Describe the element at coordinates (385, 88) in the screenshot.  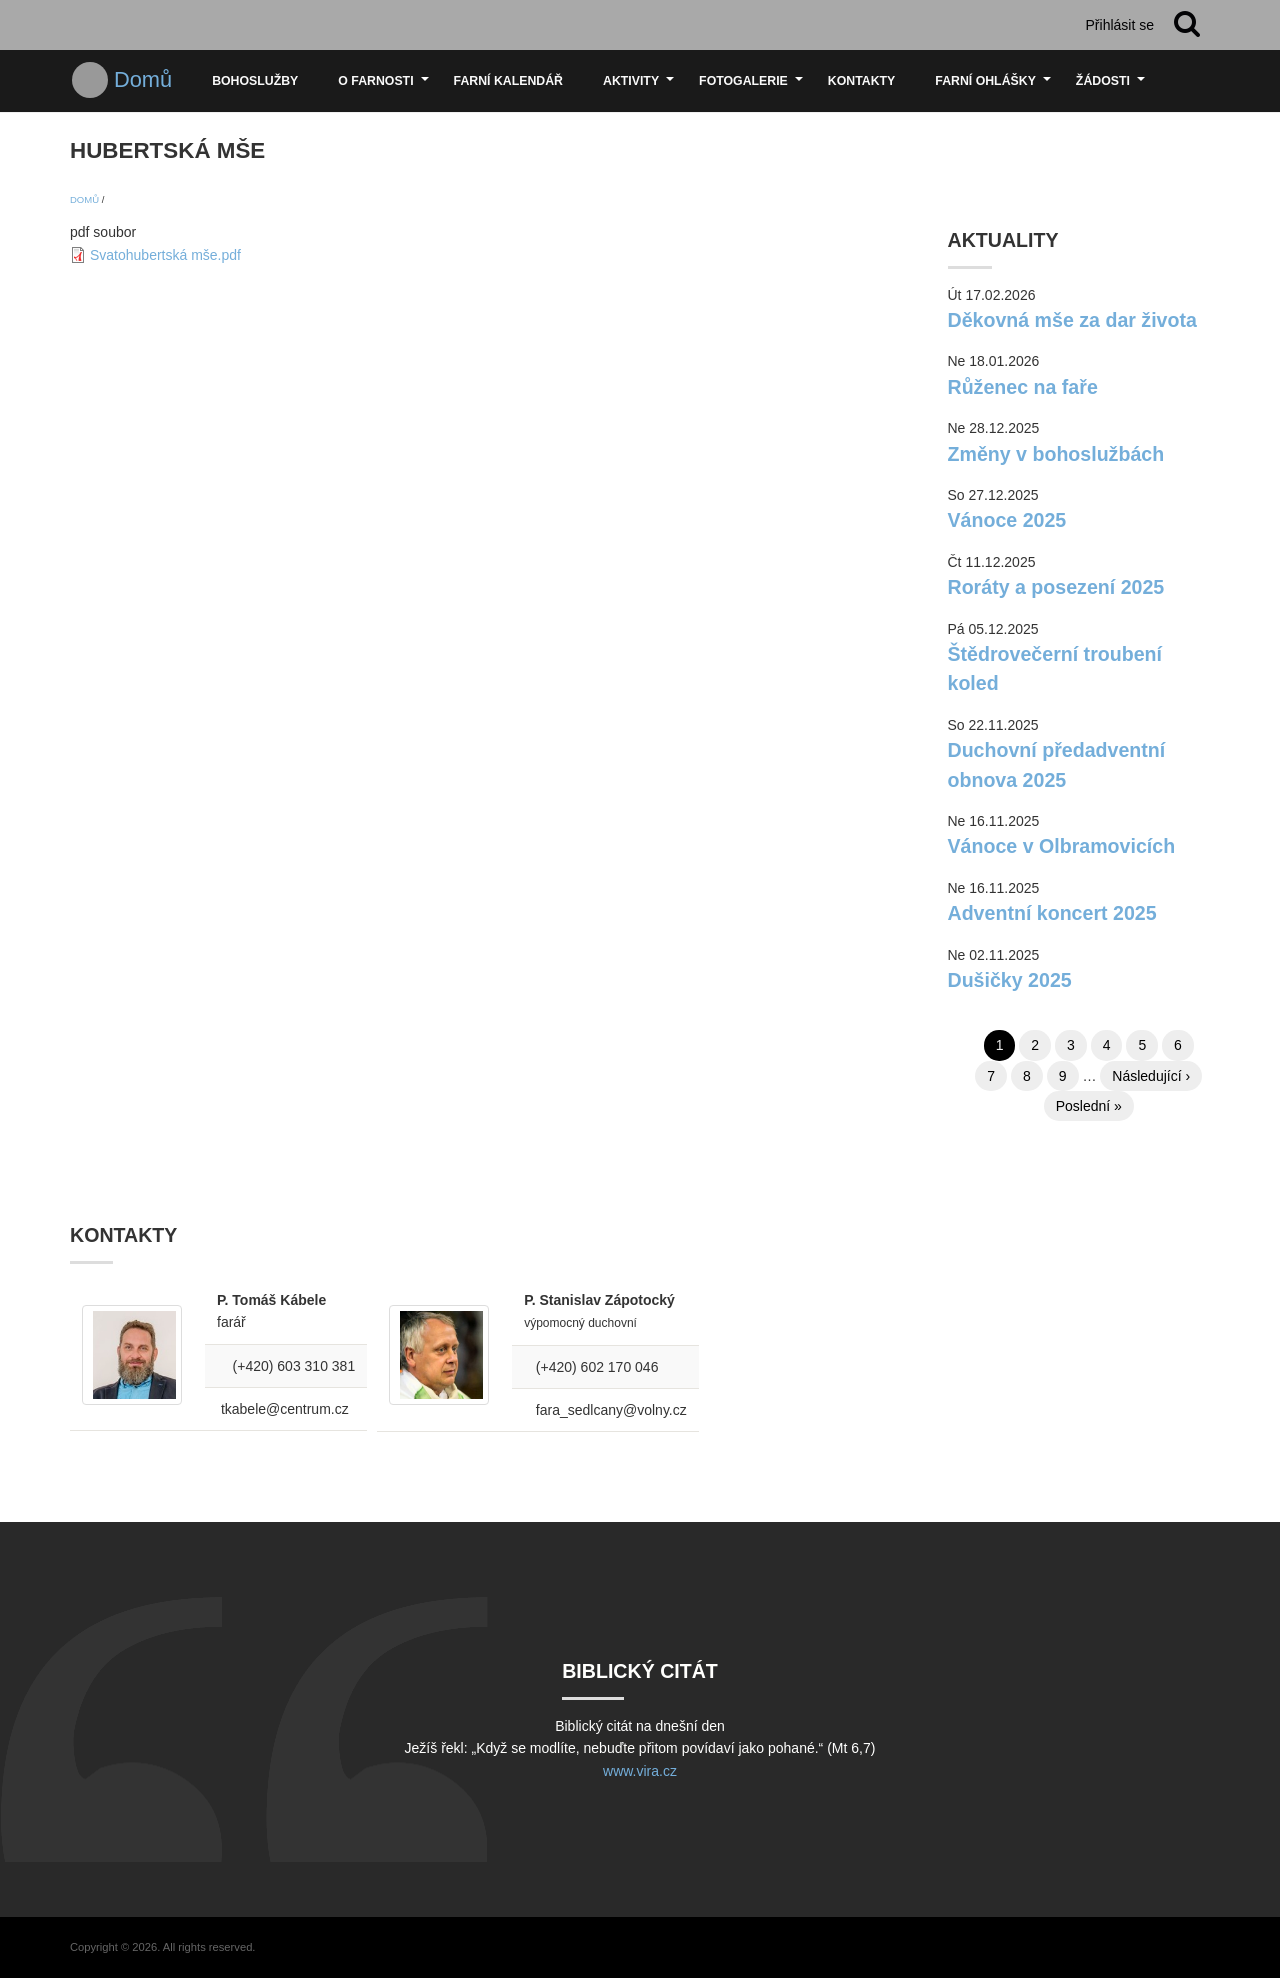
I see `O farnosti` at that location.